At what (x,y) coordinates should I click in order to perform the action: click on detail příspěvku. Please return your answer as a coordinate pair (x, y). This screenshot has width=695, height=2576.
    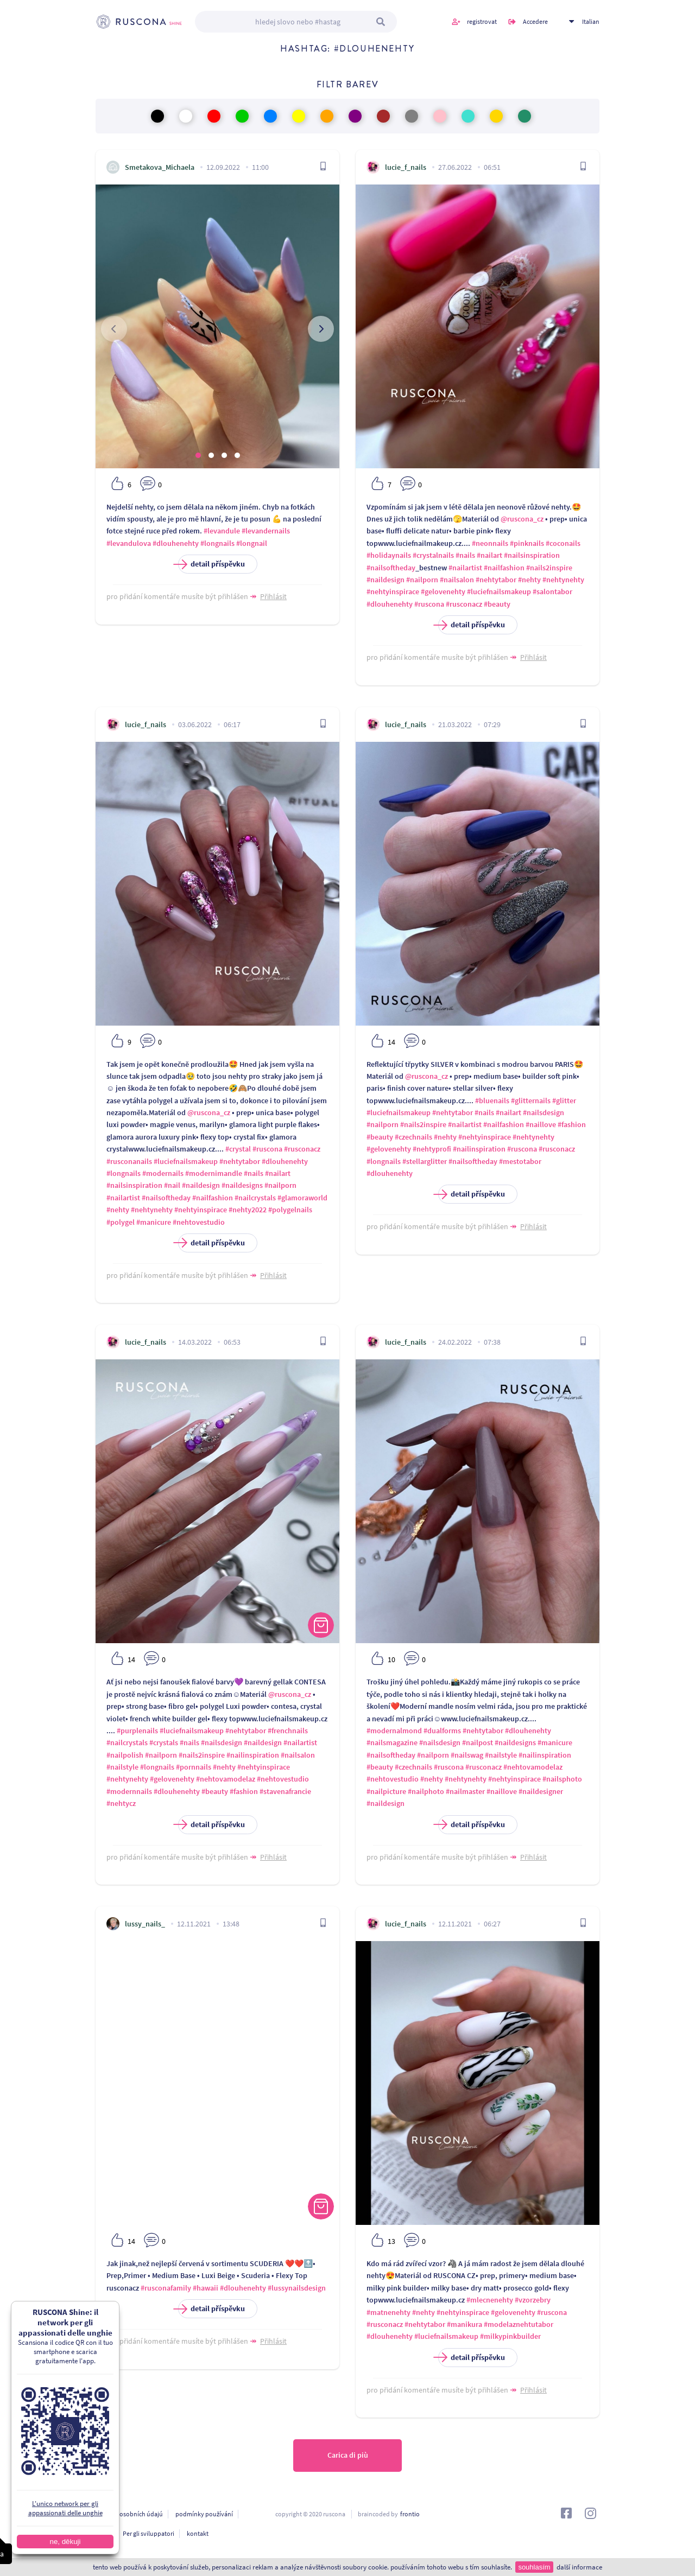
    Looking at the image, I should click on (211, 564).